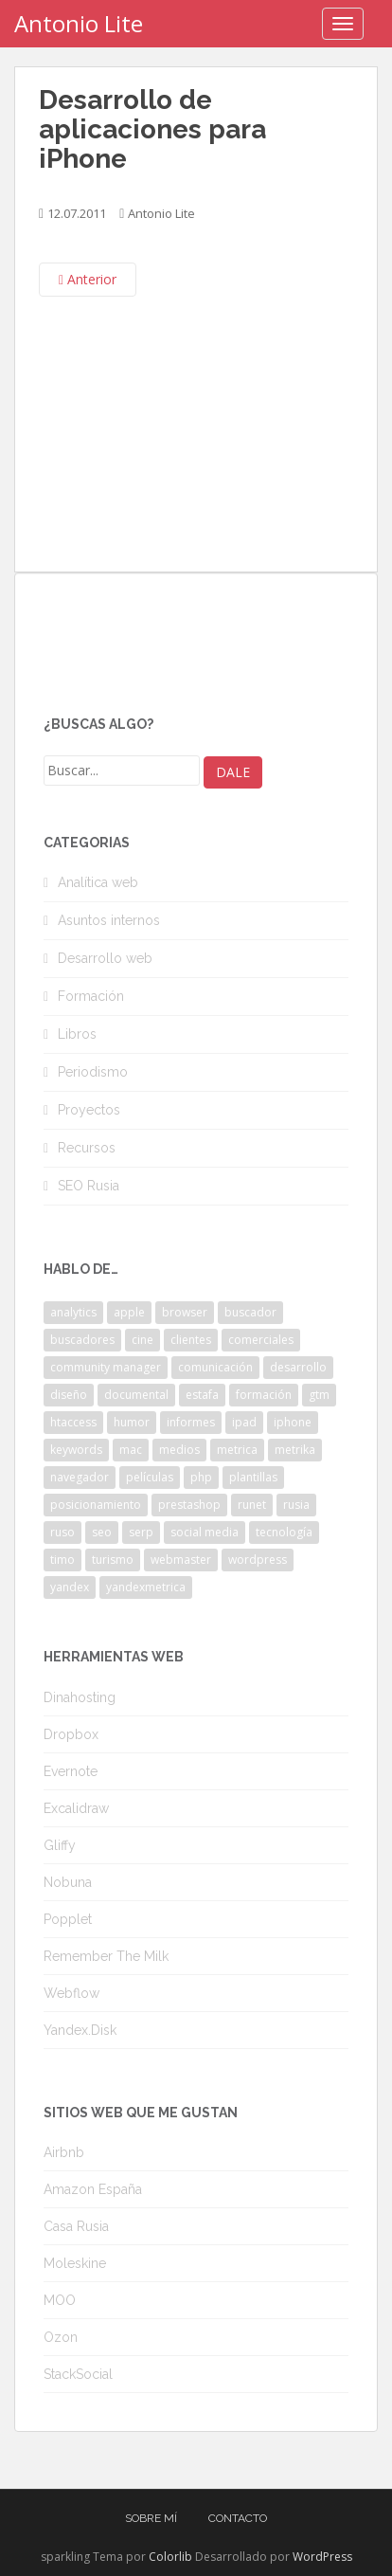  What do you see at coordinates (237, 1450) in the screenshot?
I see `metrica [metrica (10 elementos)]` at bounding box center [237, 1450].